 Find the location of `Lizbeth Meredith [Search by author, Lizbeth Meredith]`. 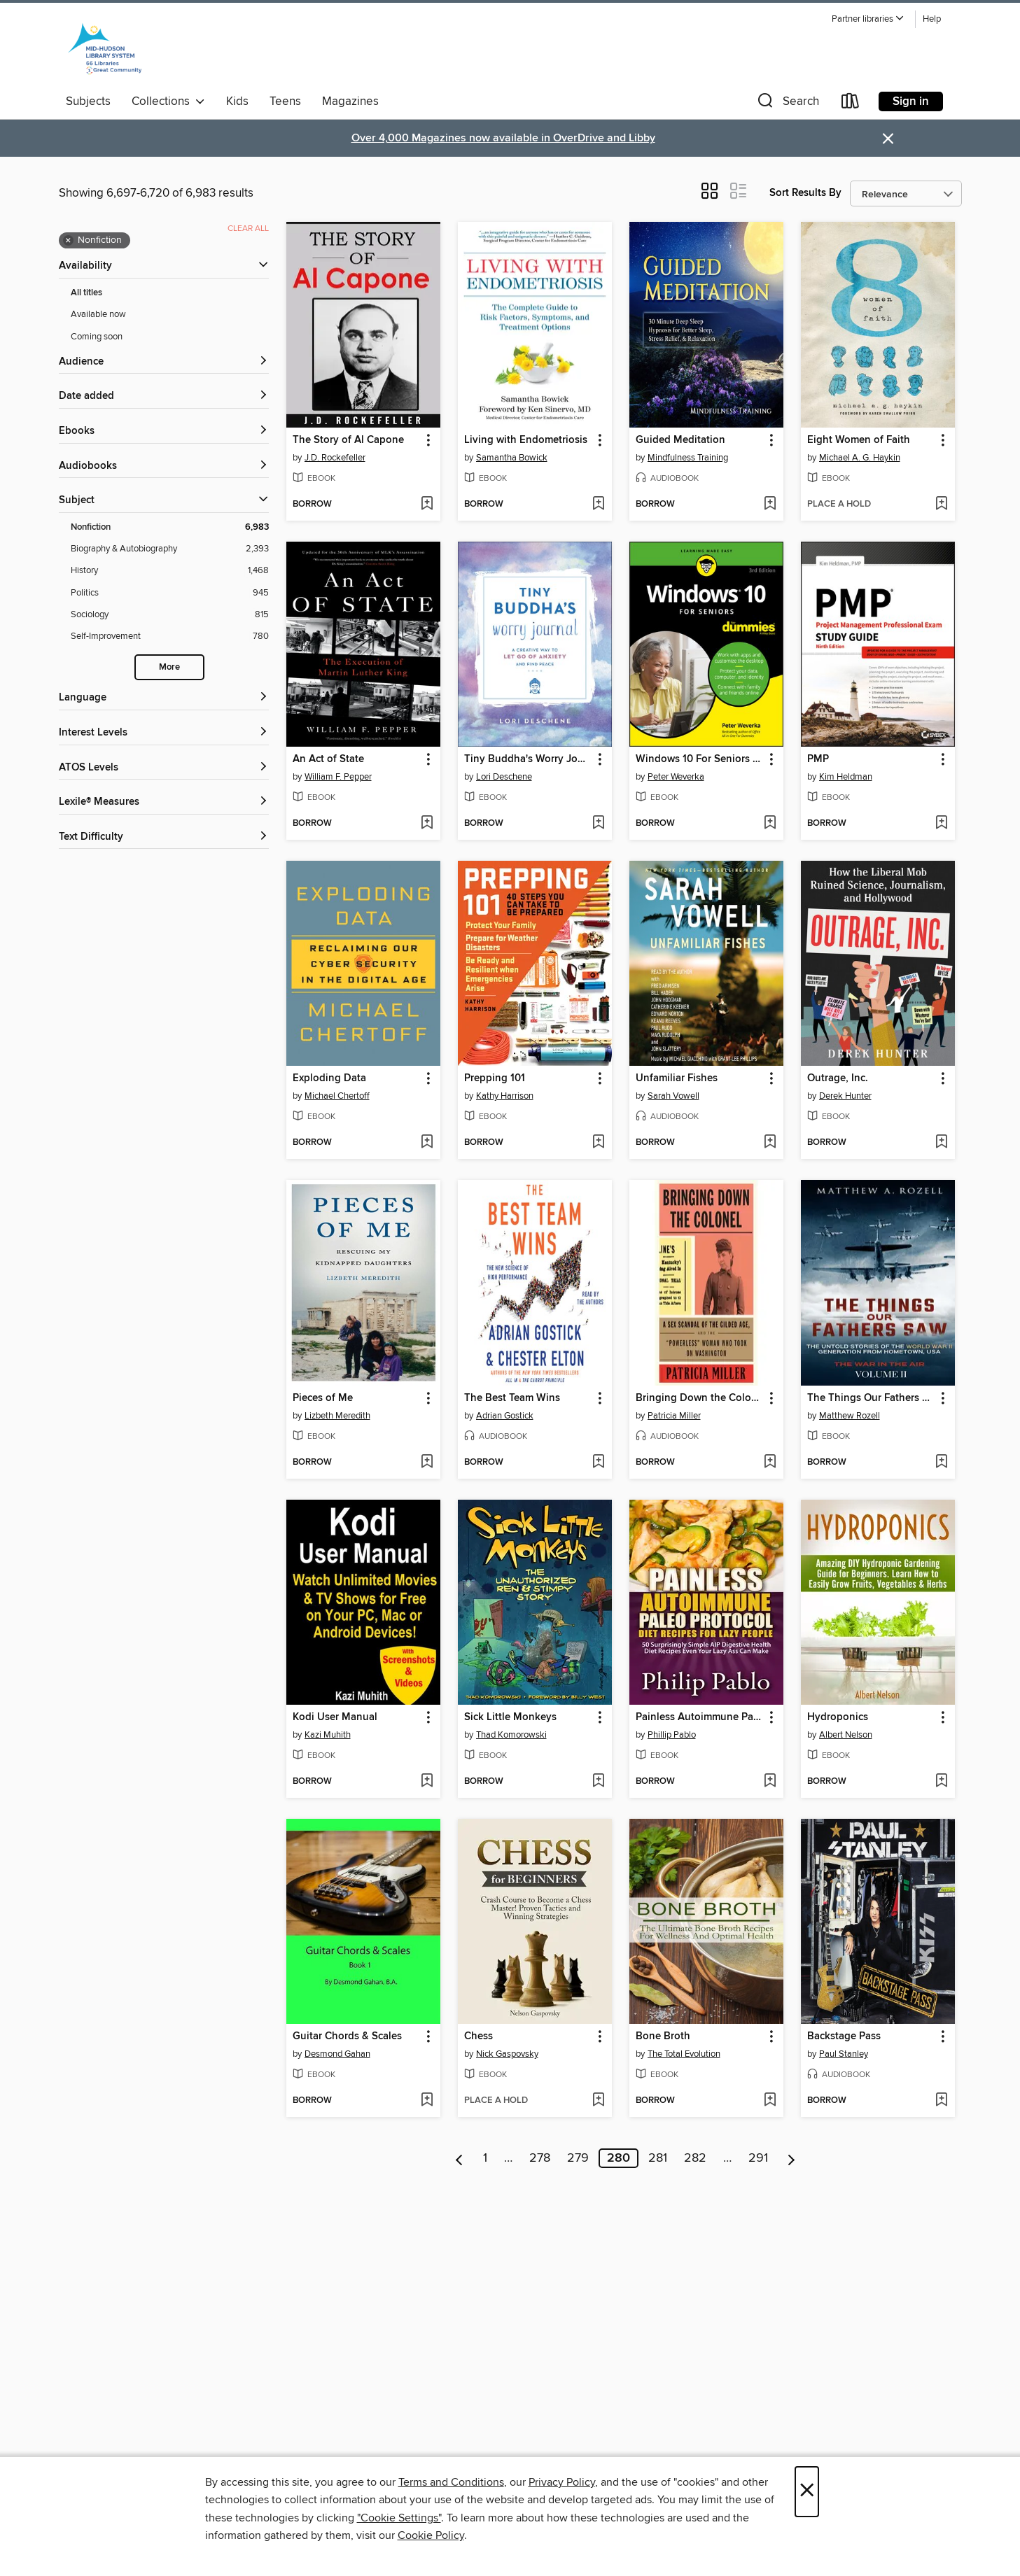

Lizbeth Meredith [Search by author, Lizbeth Meredith] is located at coordinates (337, 1415).